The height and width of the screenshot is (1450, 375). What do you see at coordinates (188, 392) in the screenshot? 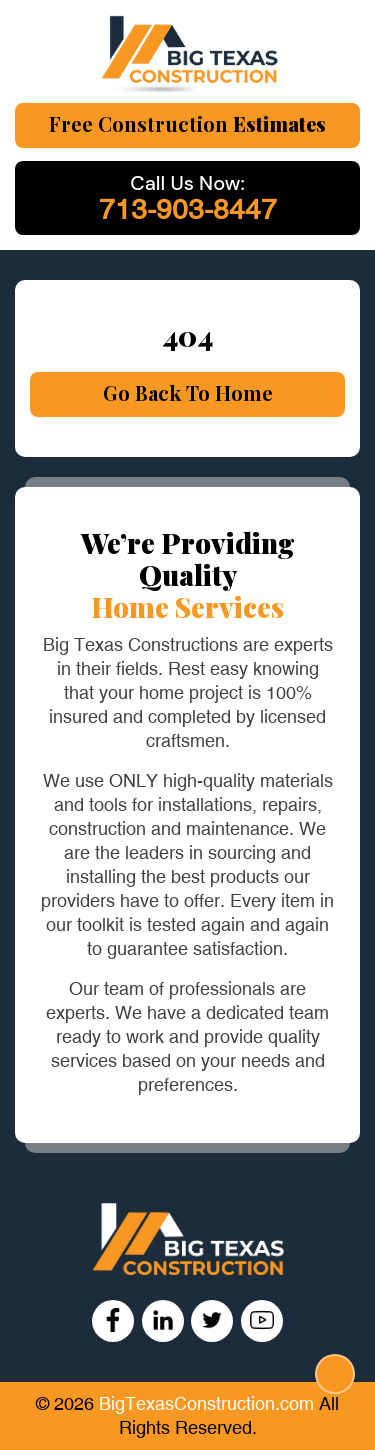
I see `Go Back To Home` at bounding box center [188, 392].